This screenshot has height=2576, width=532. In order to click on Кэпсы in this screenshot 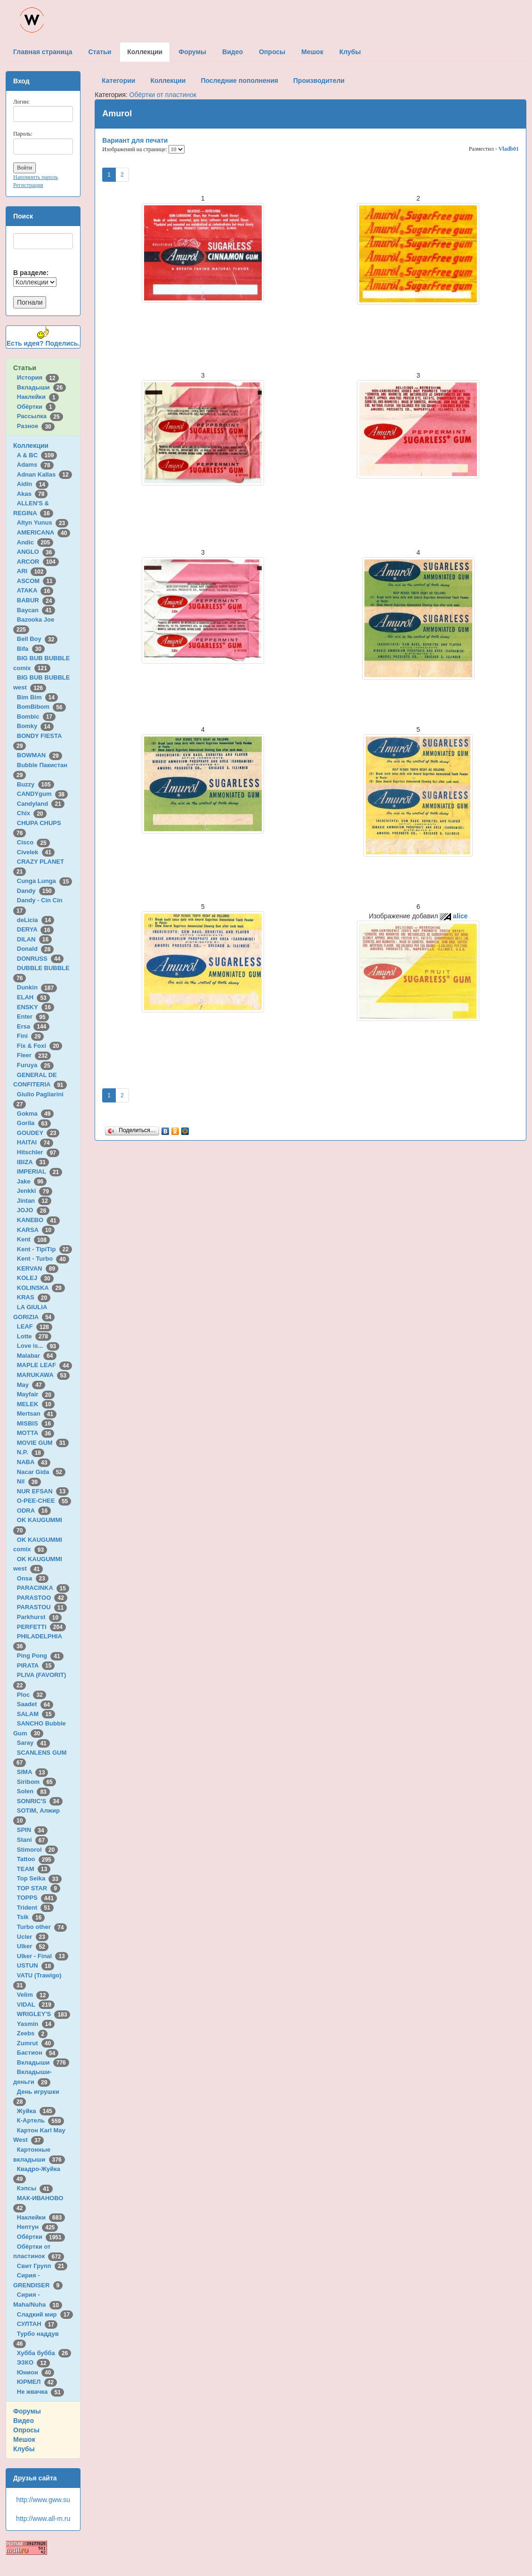, I will do `click(35, 2188)`.